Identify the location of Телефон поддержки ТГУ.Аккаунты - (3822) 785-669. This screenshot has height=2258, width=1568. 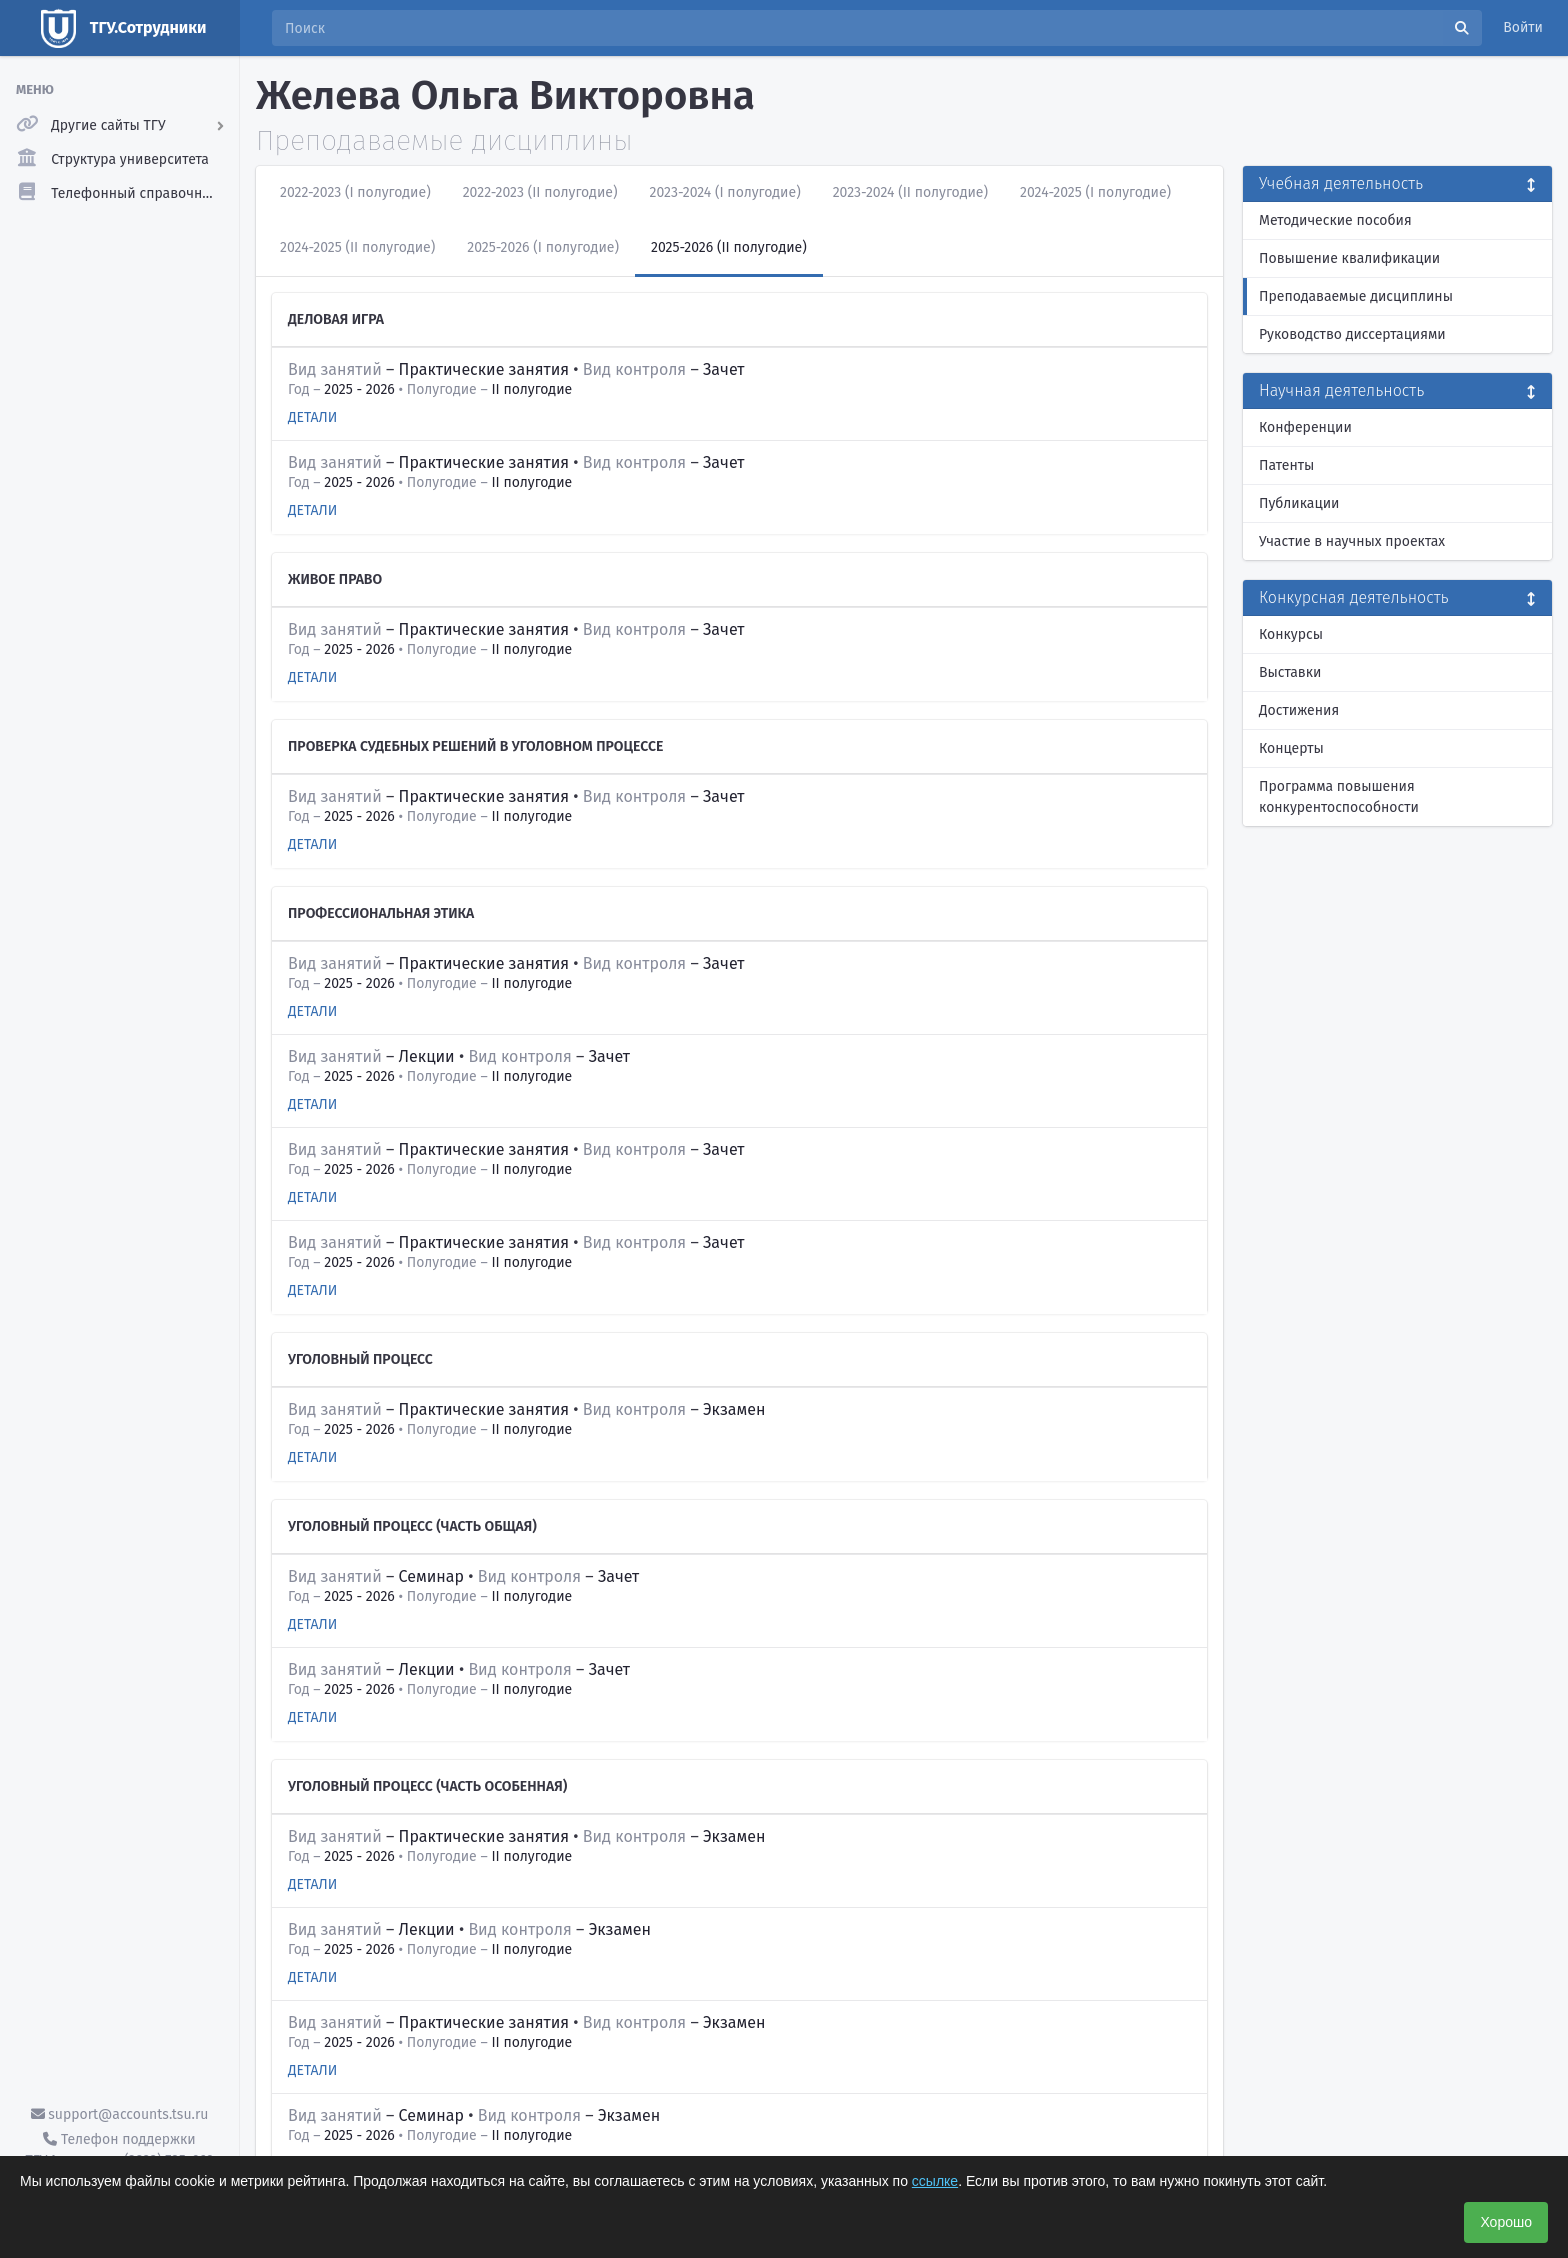
(119, 2150).